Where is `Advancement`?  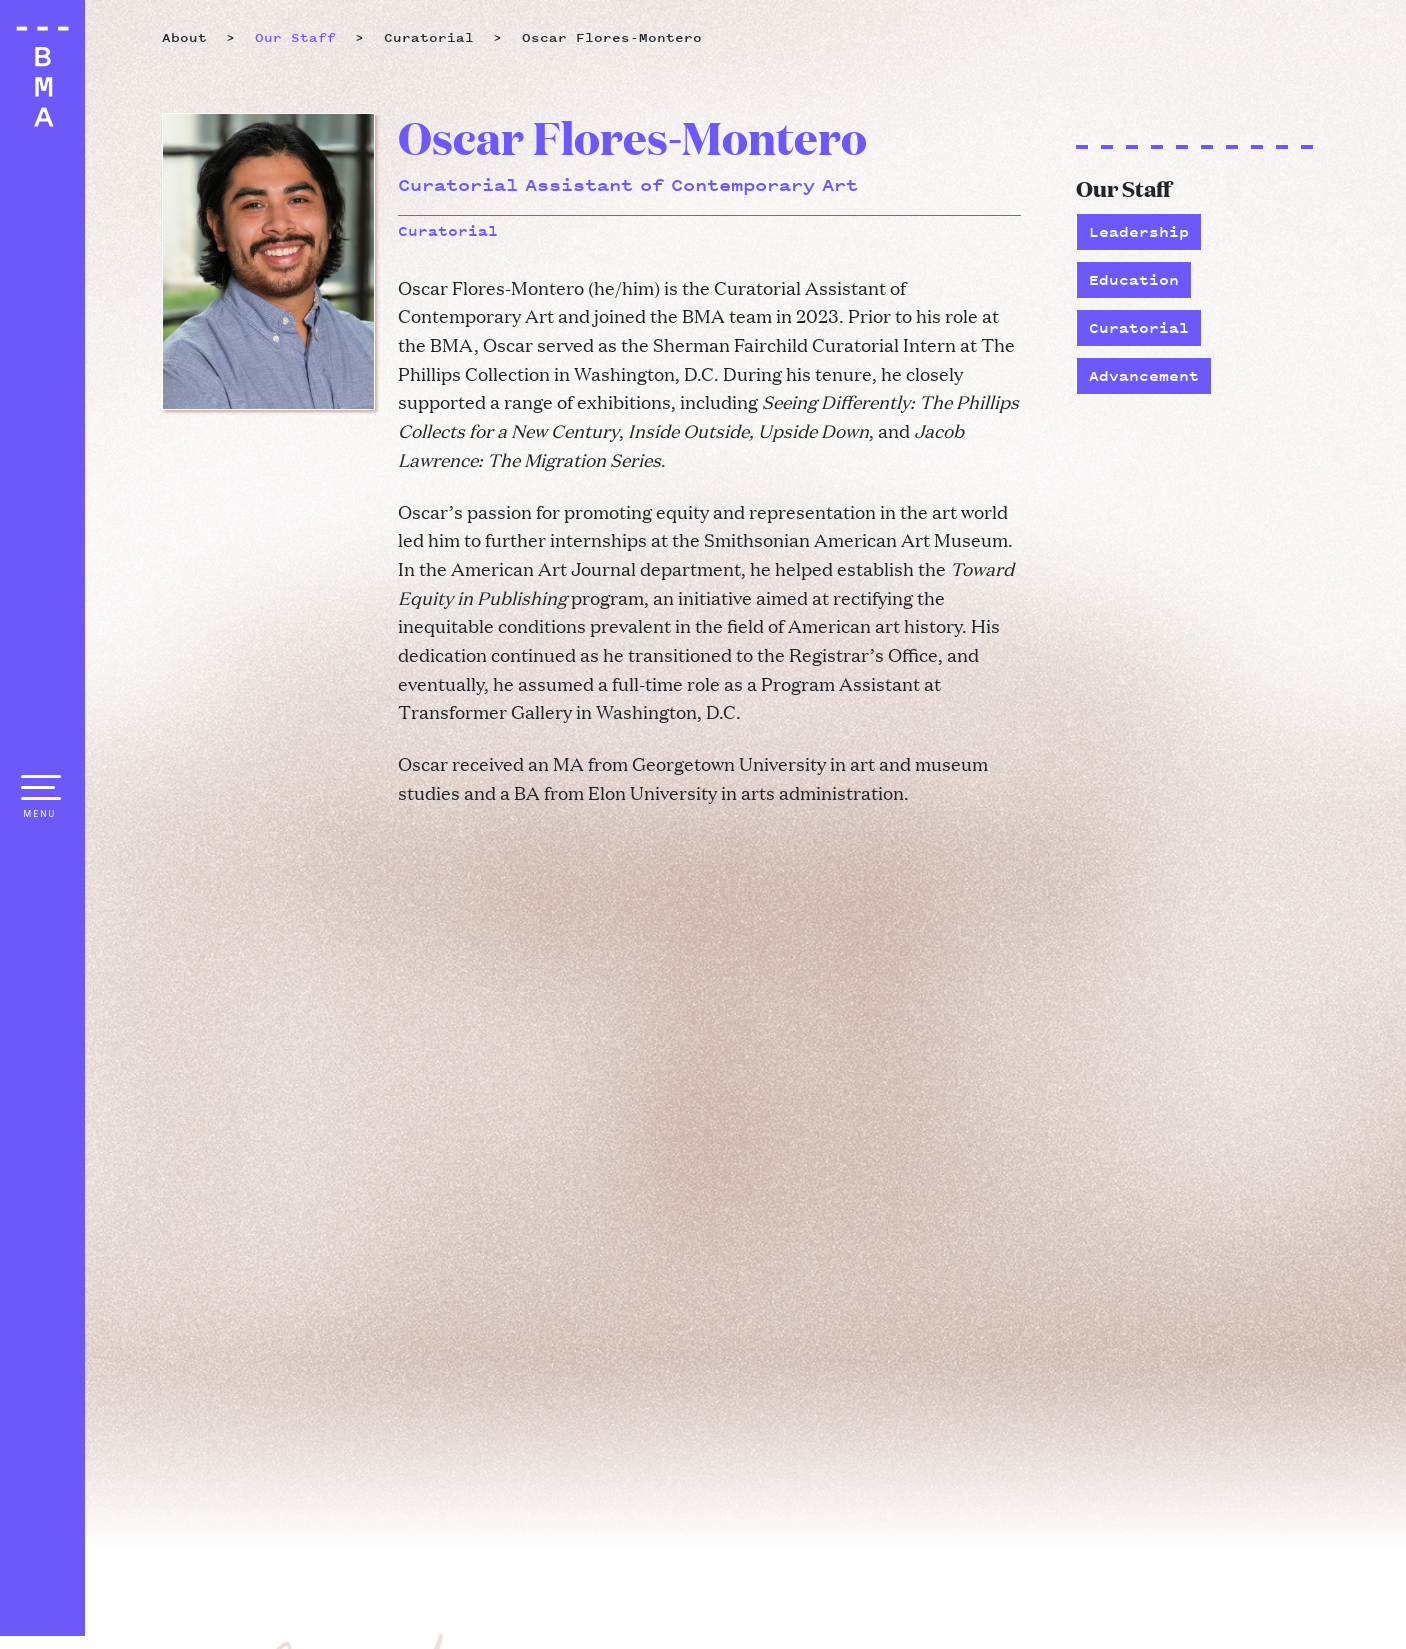 Advancement is located at coordinates (1144, 375).